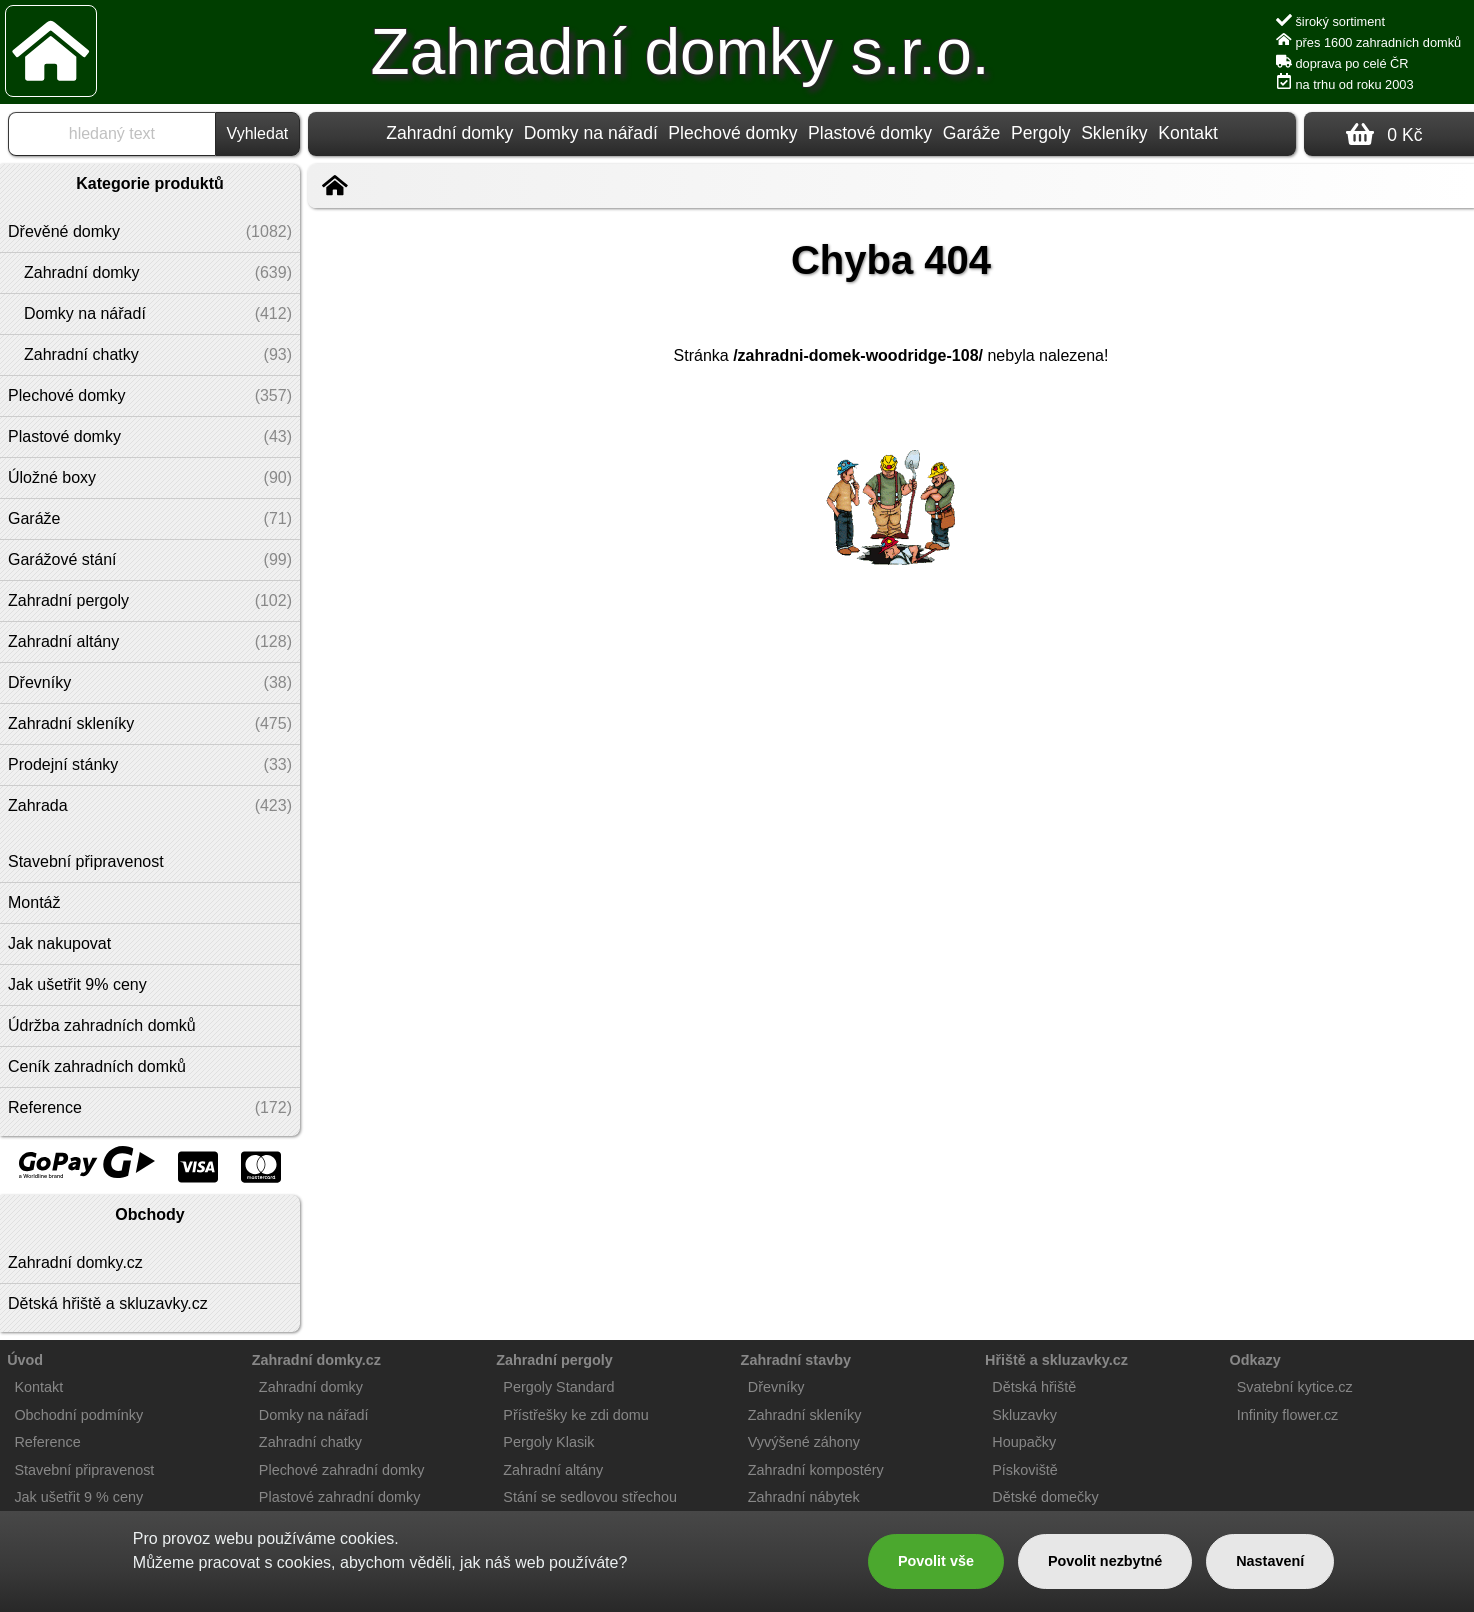 The image size is (1474, 1612). Describe the element at coordinates (805, 1415) in the screenshot. I see `Zahradní skleníky` at that location.